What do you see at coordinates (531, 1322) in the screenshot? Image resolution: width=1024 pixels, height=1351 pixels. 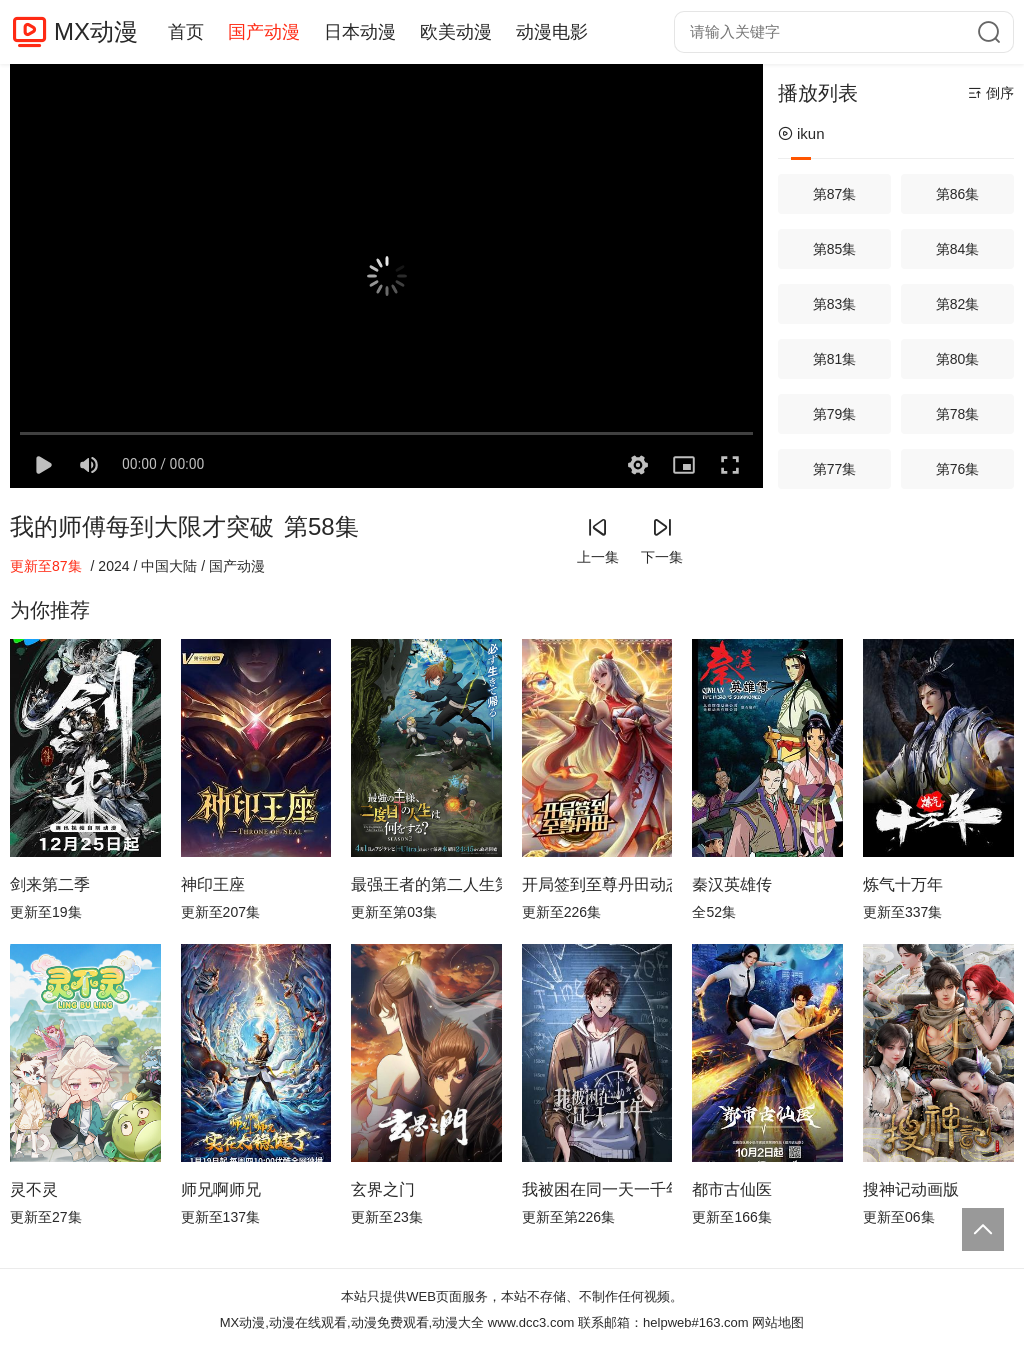 I see `www.dcc3.com` at bounding box center [531, 1322].